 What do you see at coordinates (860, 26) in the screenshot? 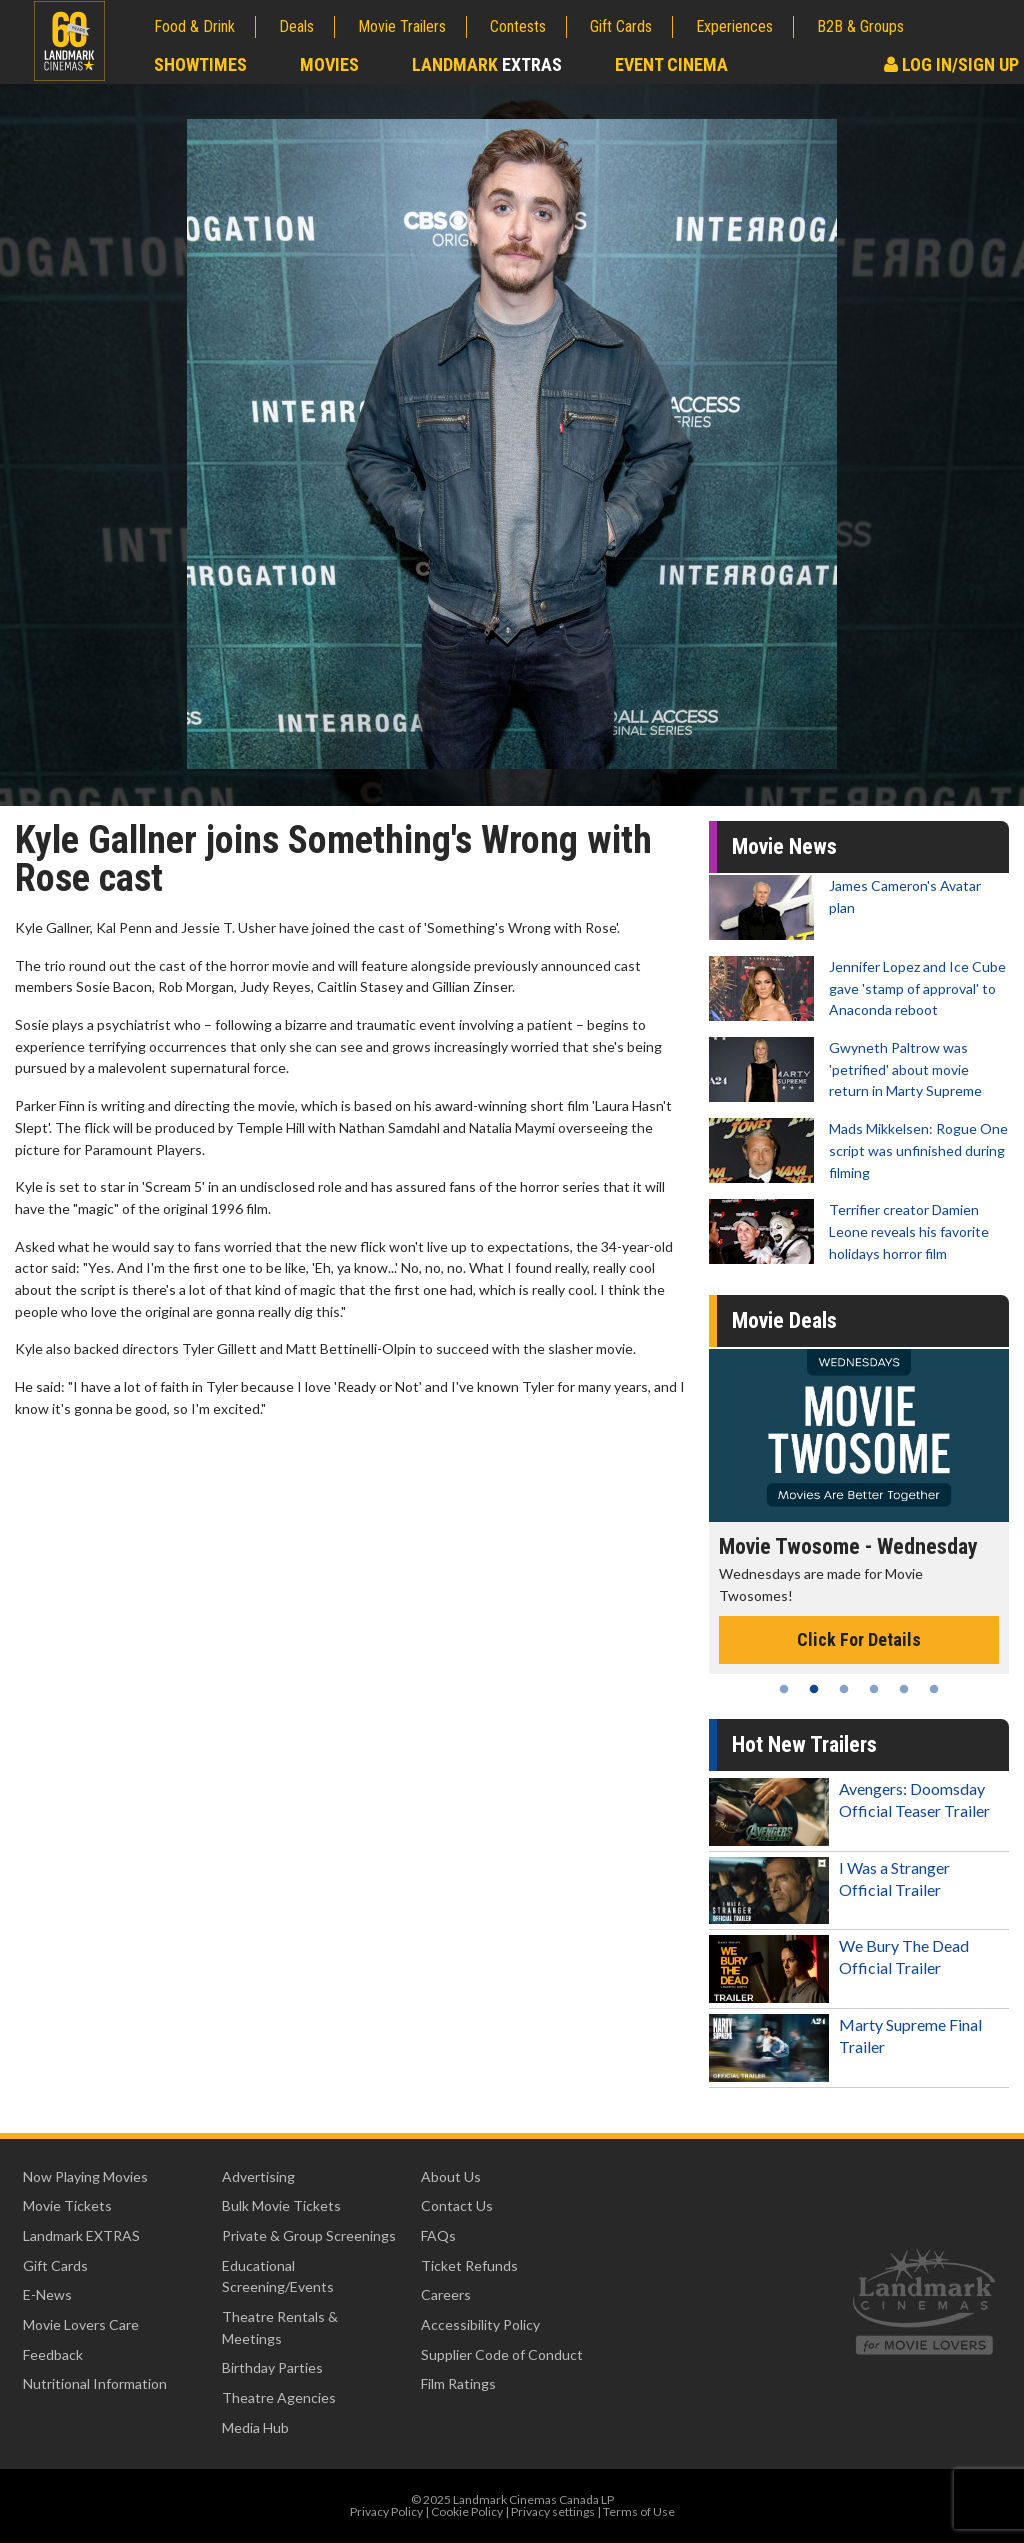
I see `B2B & Groups` at bounding box center [860, 26].